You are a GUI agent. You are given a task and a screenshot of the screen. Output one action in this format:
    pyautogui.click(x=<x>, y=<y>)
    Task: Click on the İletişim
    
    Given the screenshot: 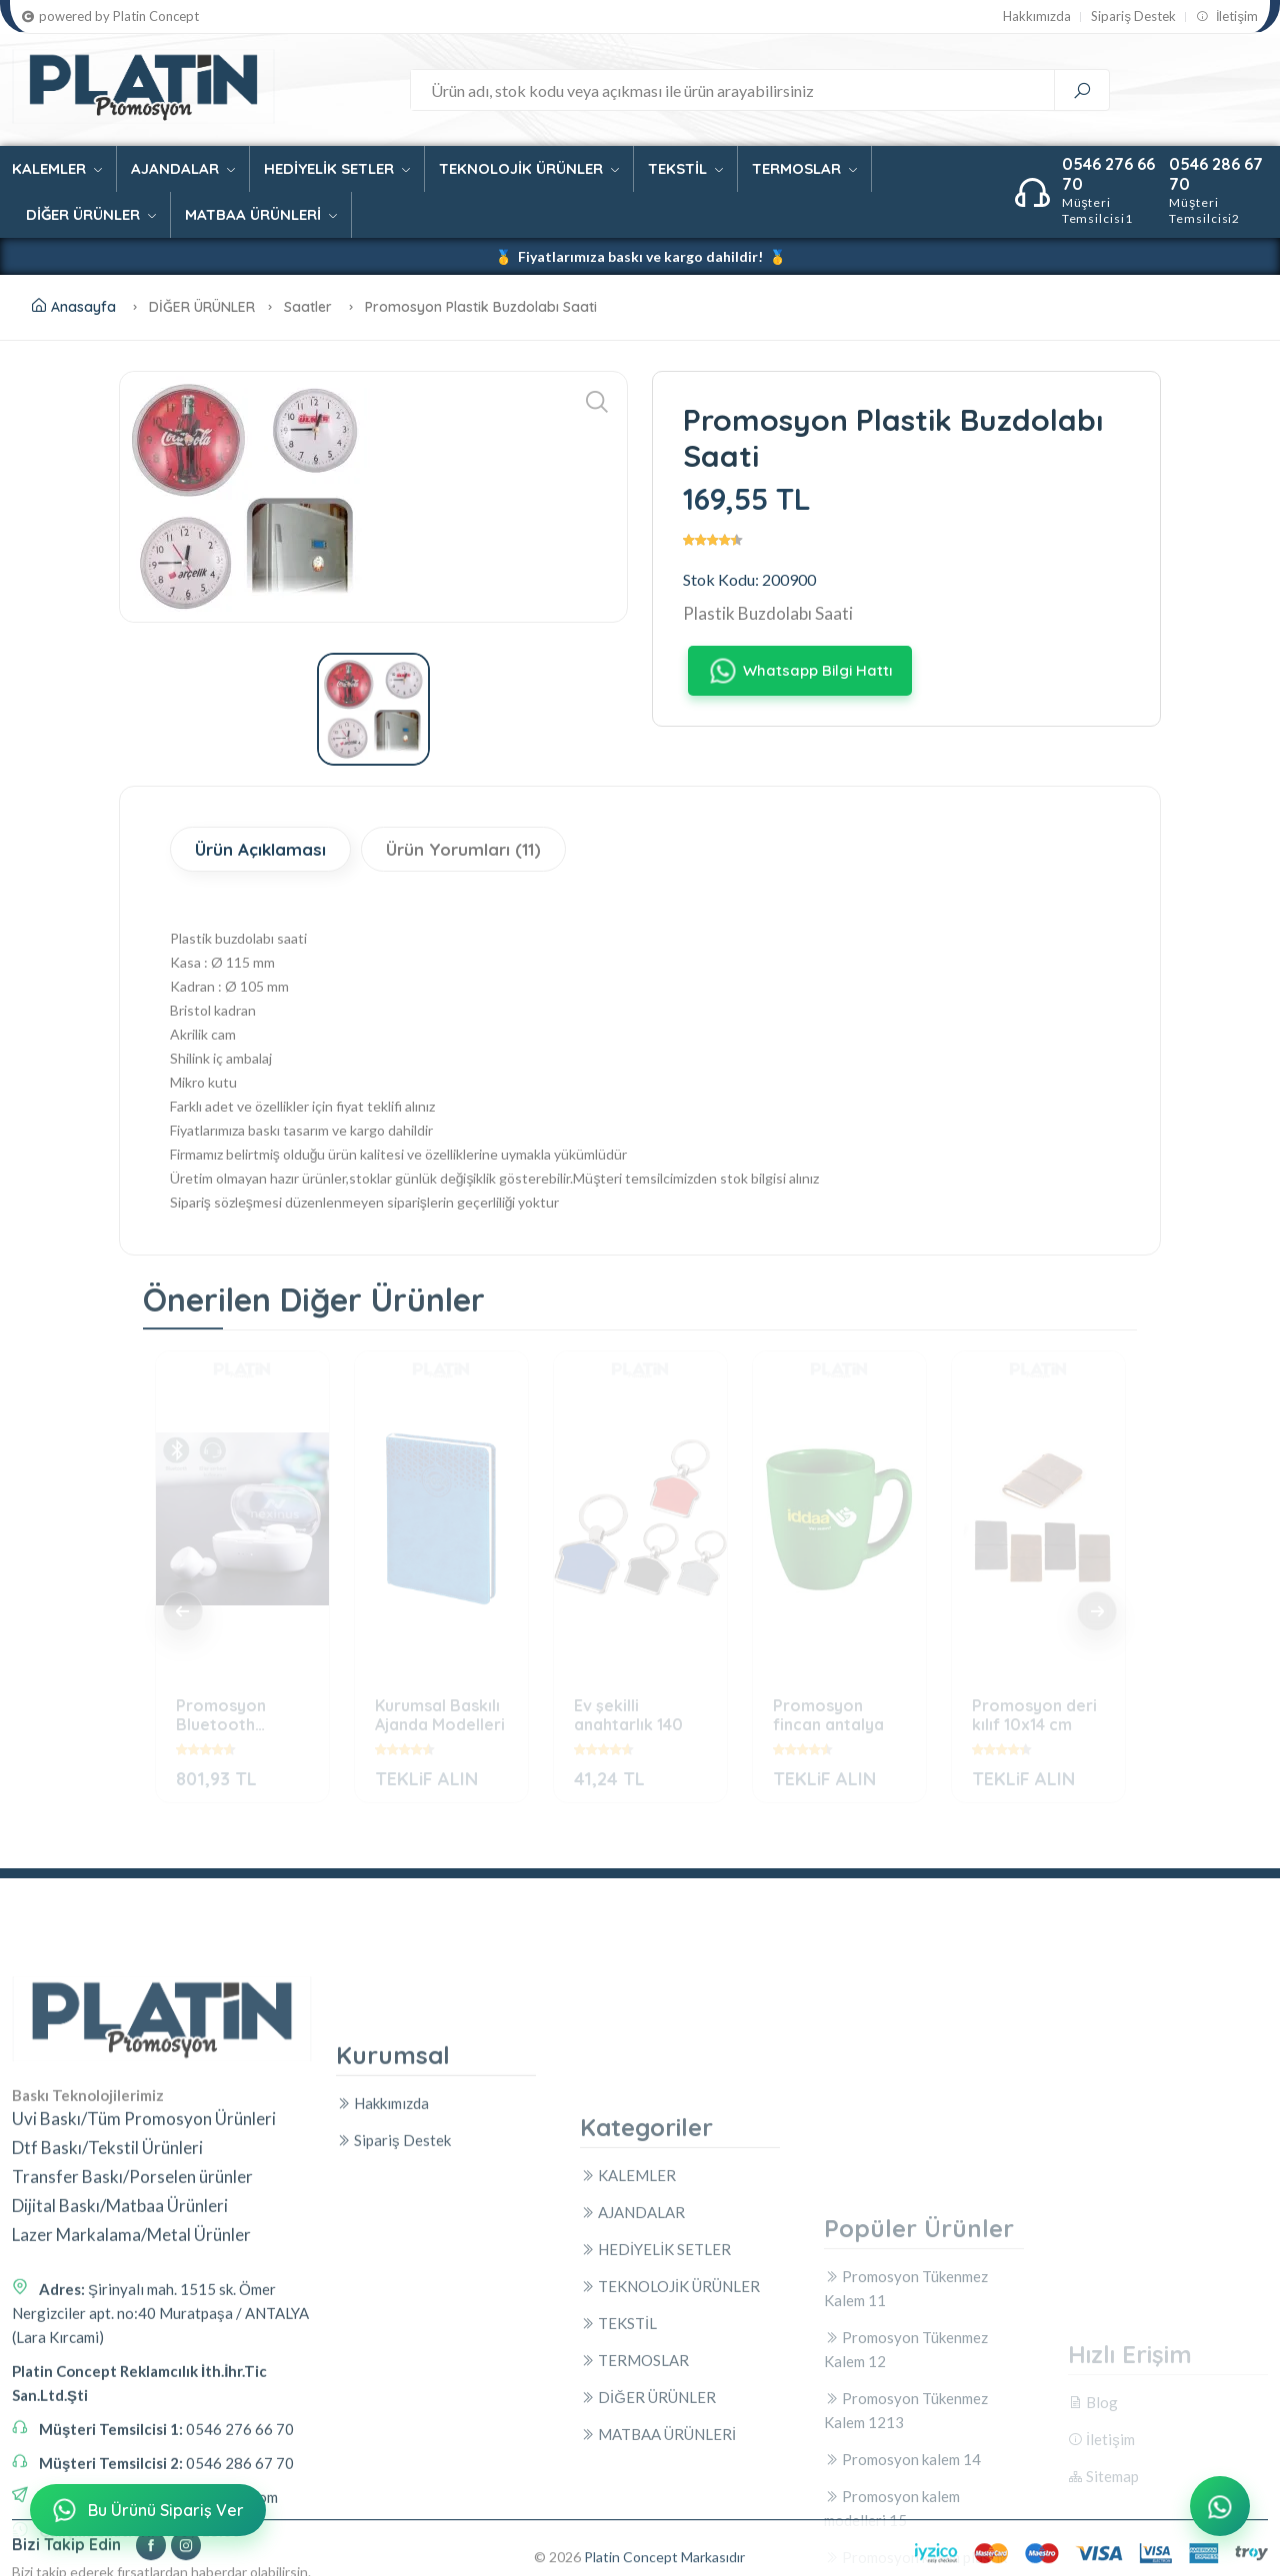 What is the action you would take?
    pyautogui.click(x=1227, y=16)
    